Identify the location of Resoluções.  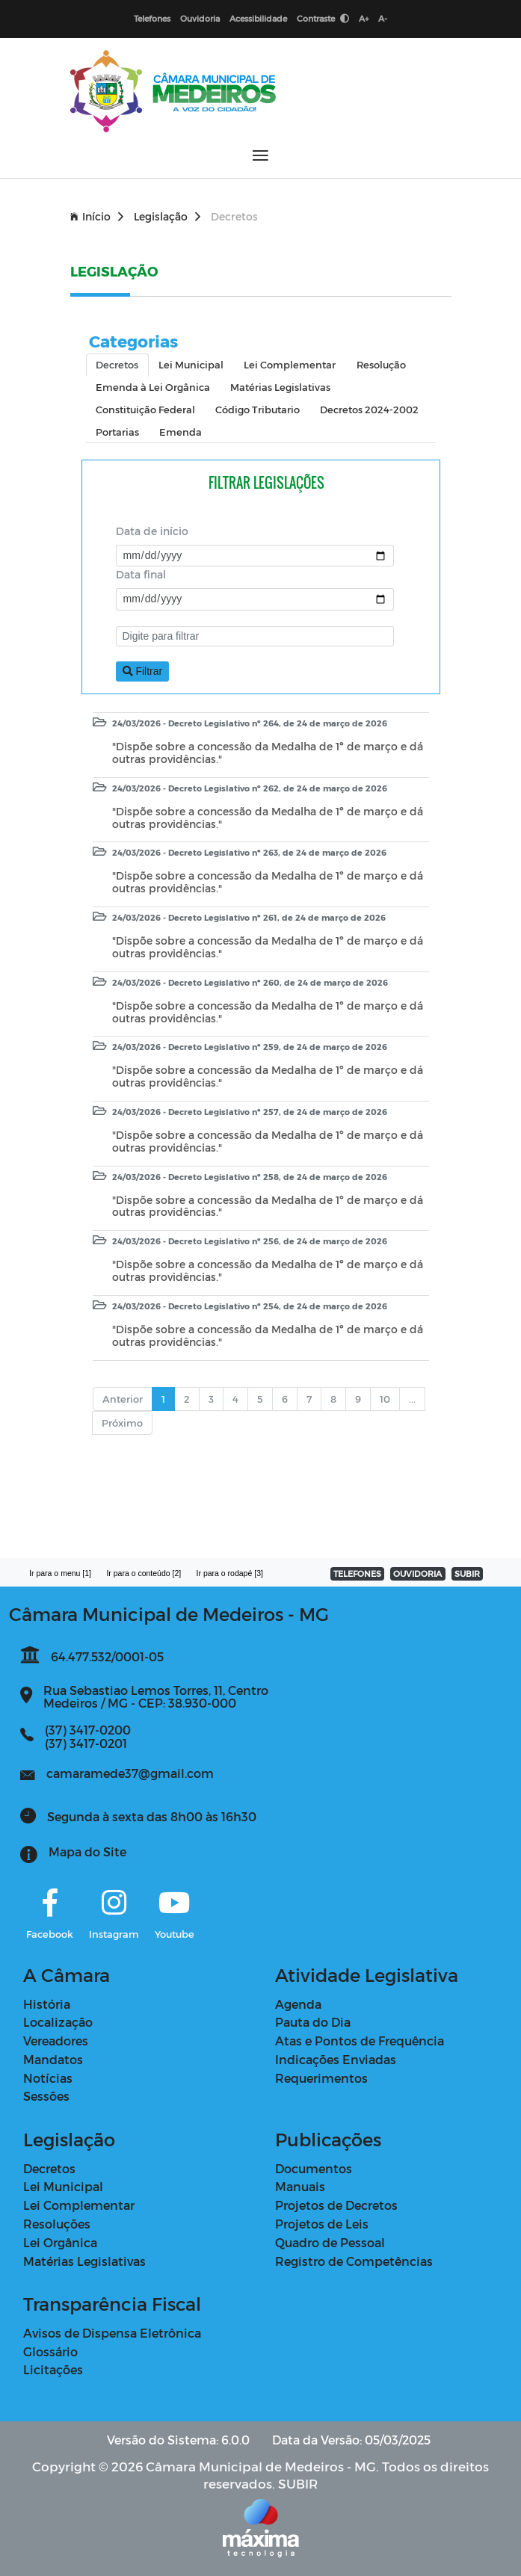
(56, 2224).